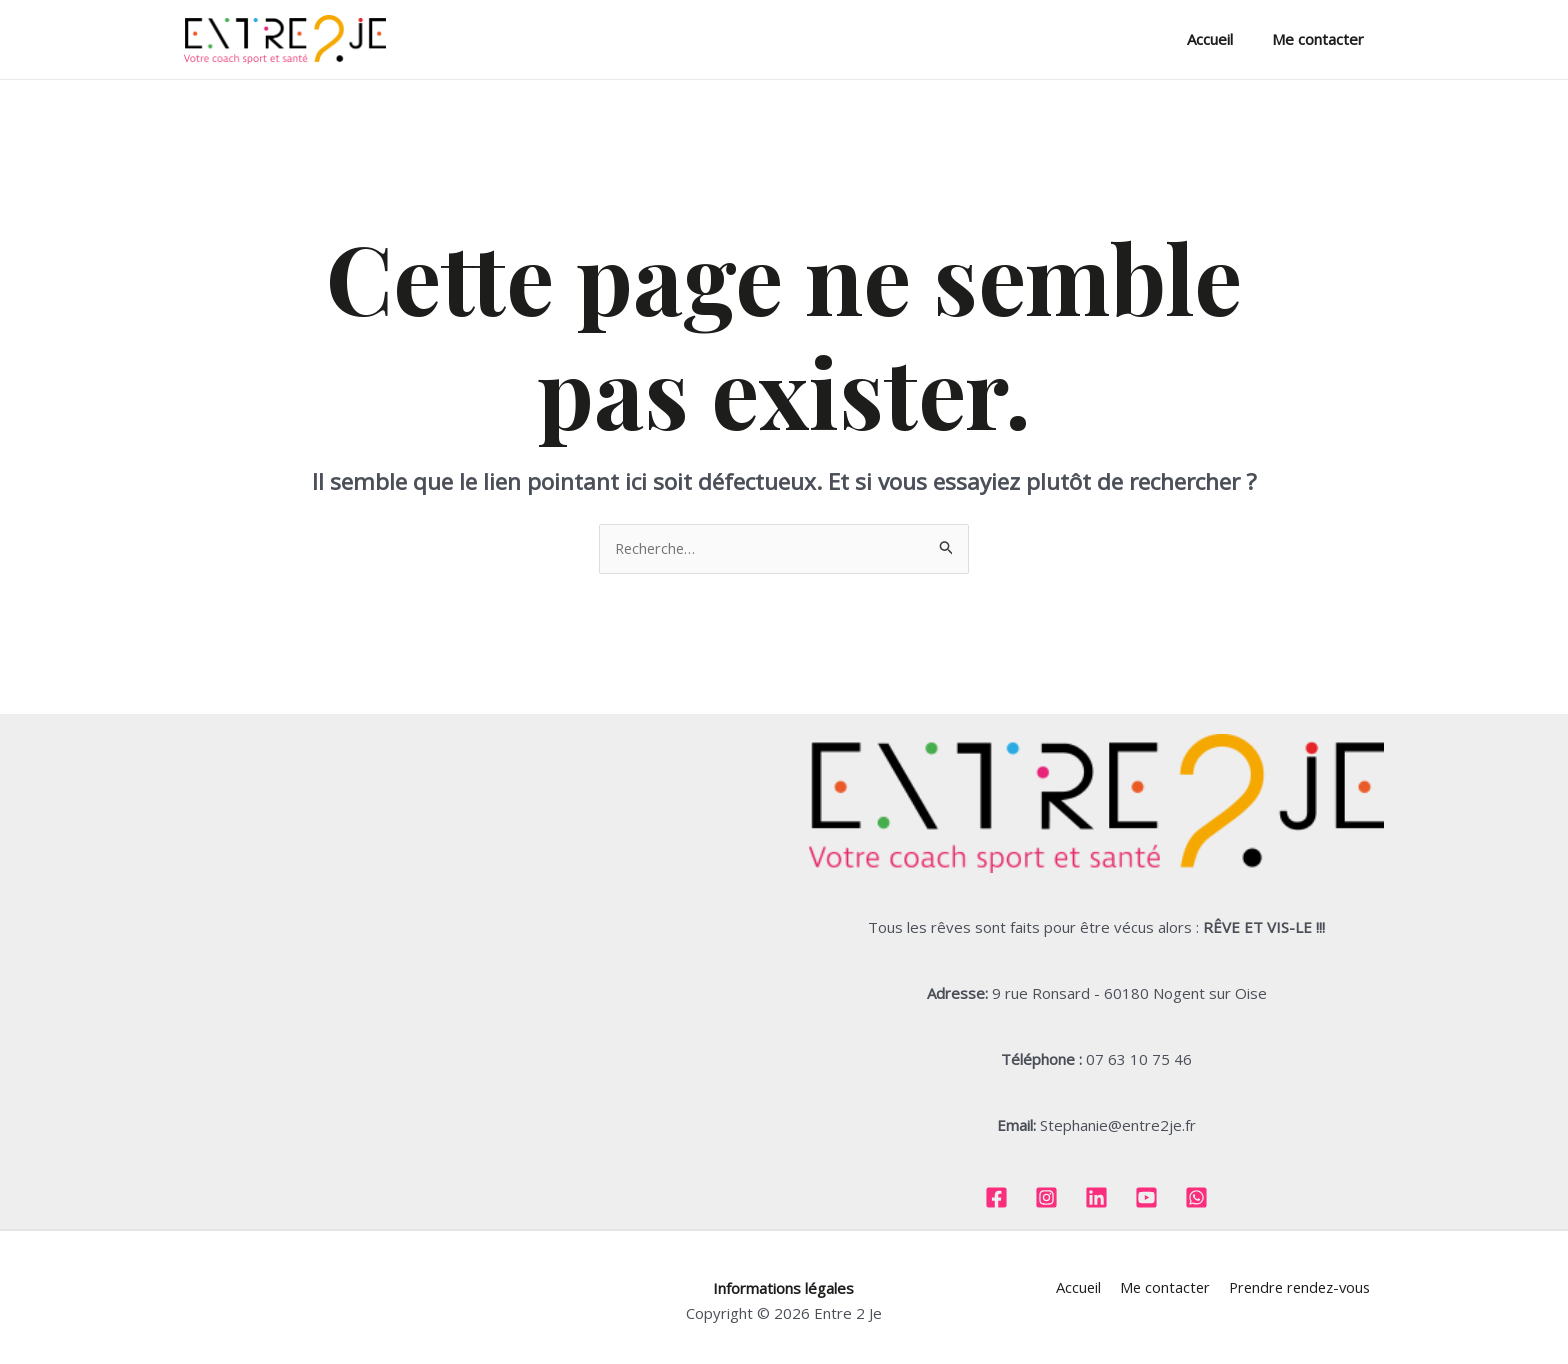 The height and width of the screenshot is (1364, 1568). What do you see at coordinates (1323, 39) in the screenshot?
I see `Me contacter` at bounding box center [1323, 39].